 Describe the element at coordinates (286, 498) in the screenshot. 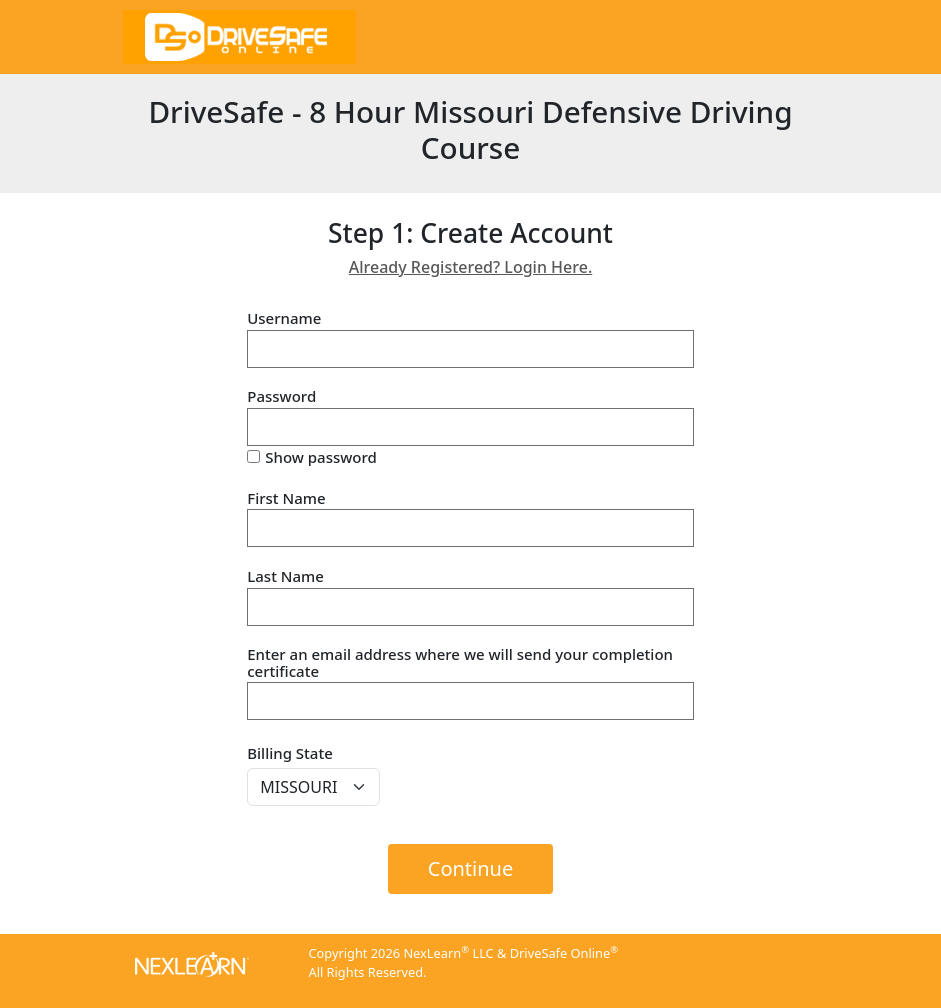

I see `First Name` at that location.